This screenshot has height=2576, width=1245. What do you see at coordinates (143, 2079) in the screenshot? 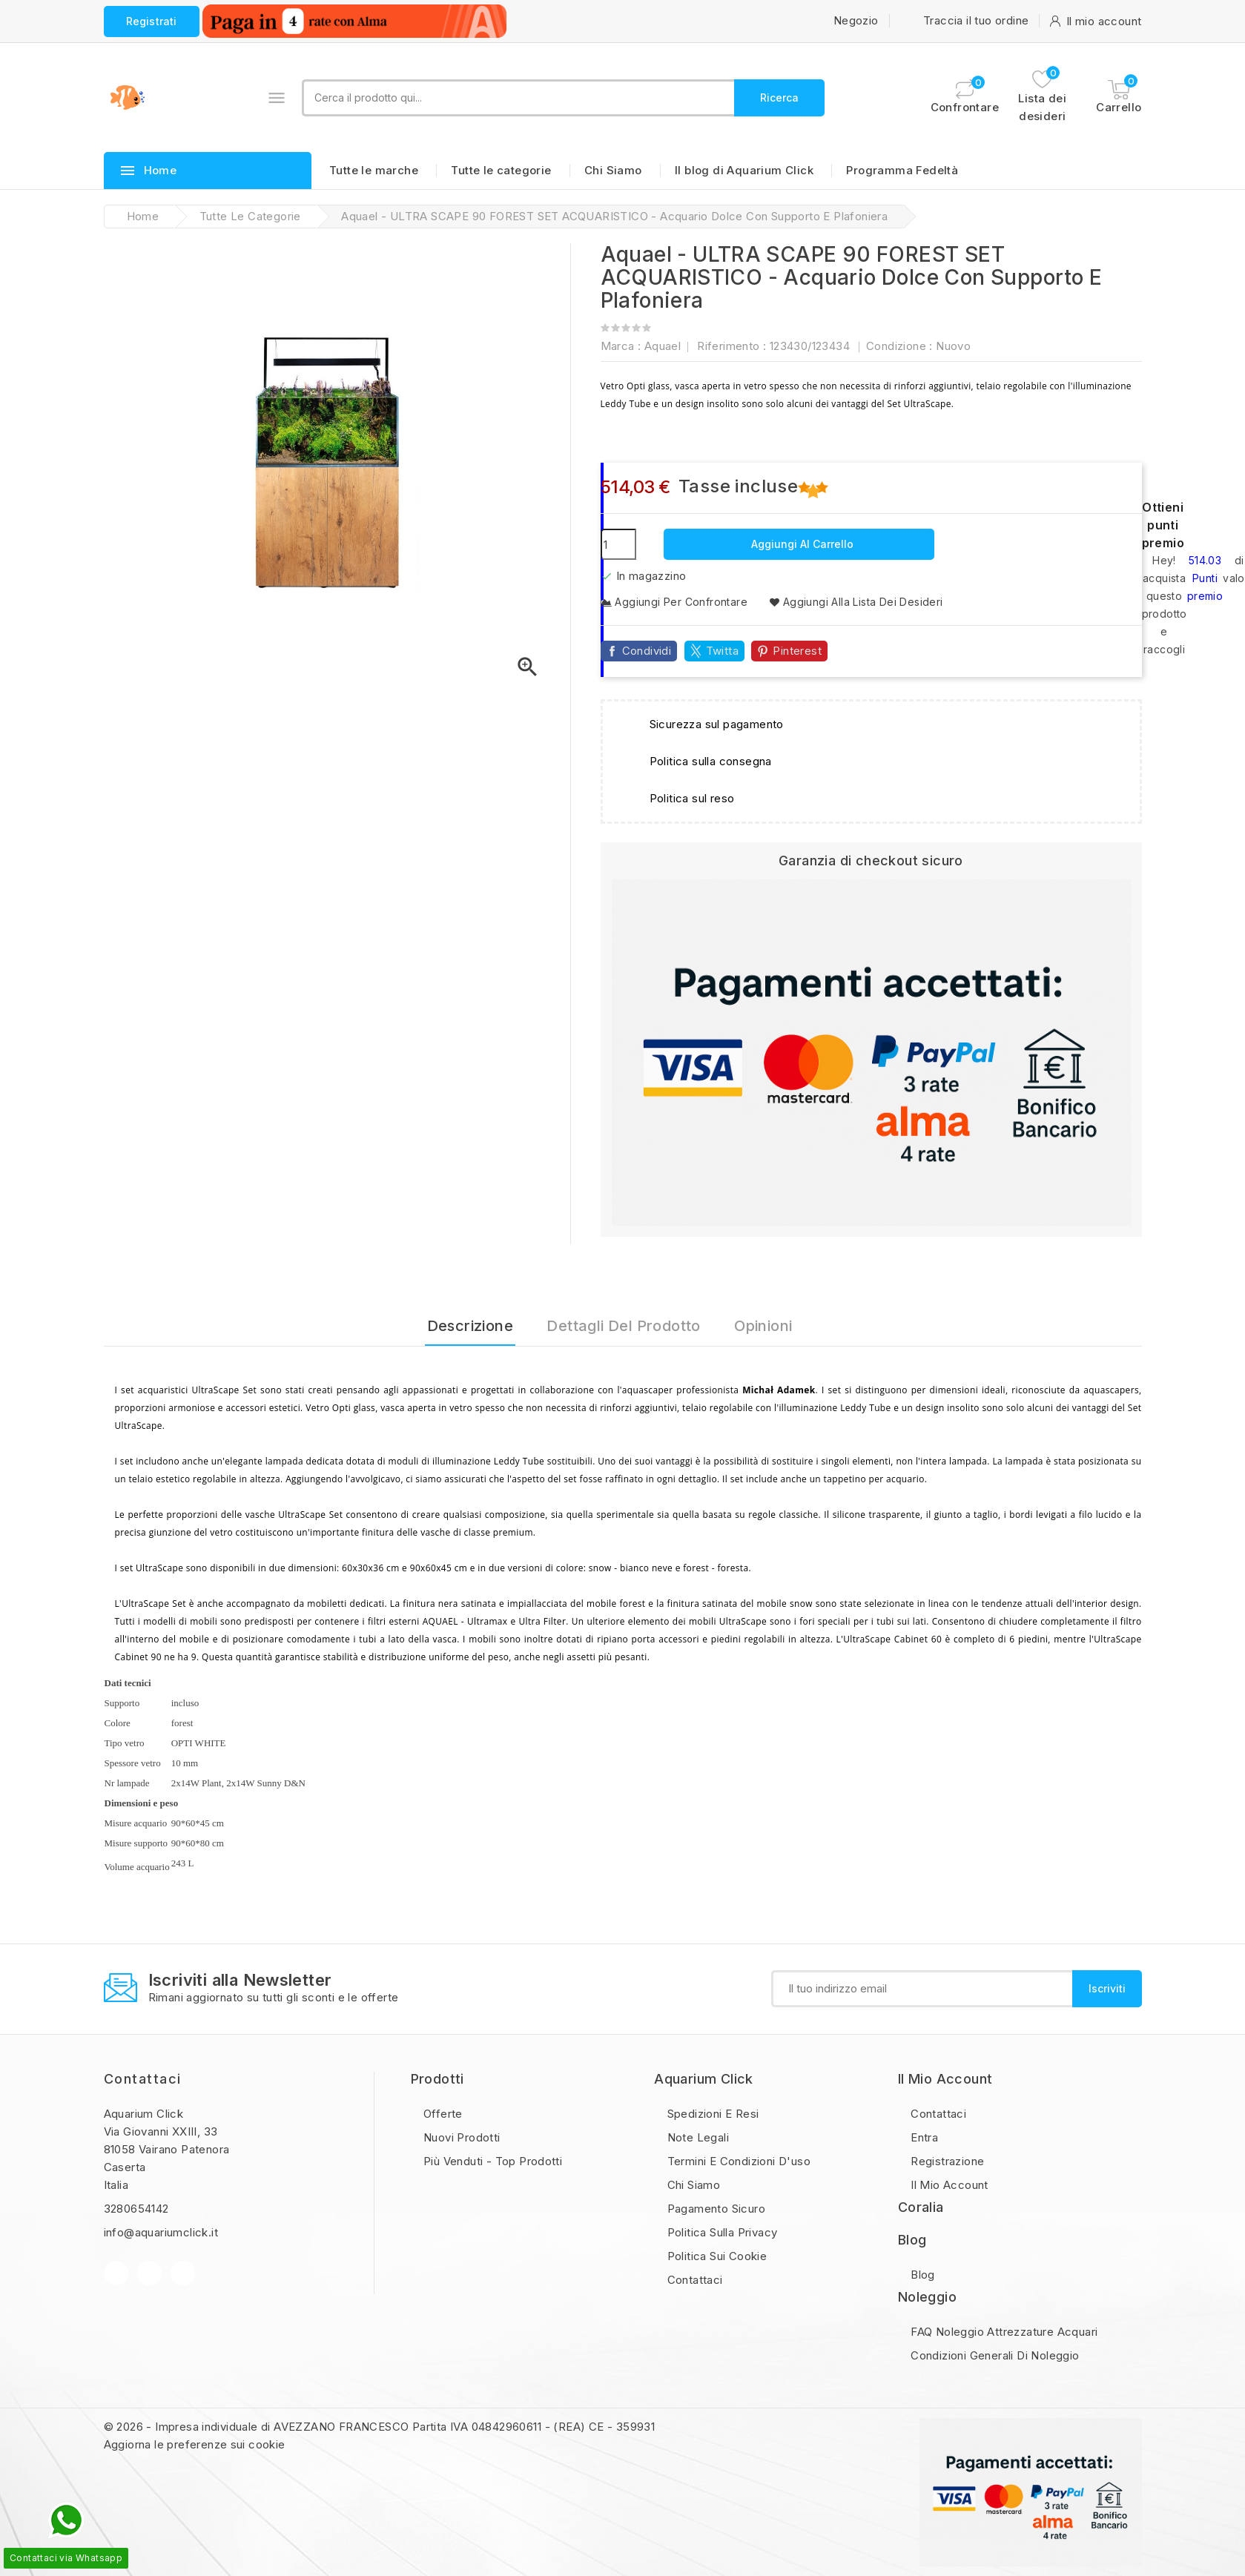
I see `Contattaci` at bounding box center [143, 2079].